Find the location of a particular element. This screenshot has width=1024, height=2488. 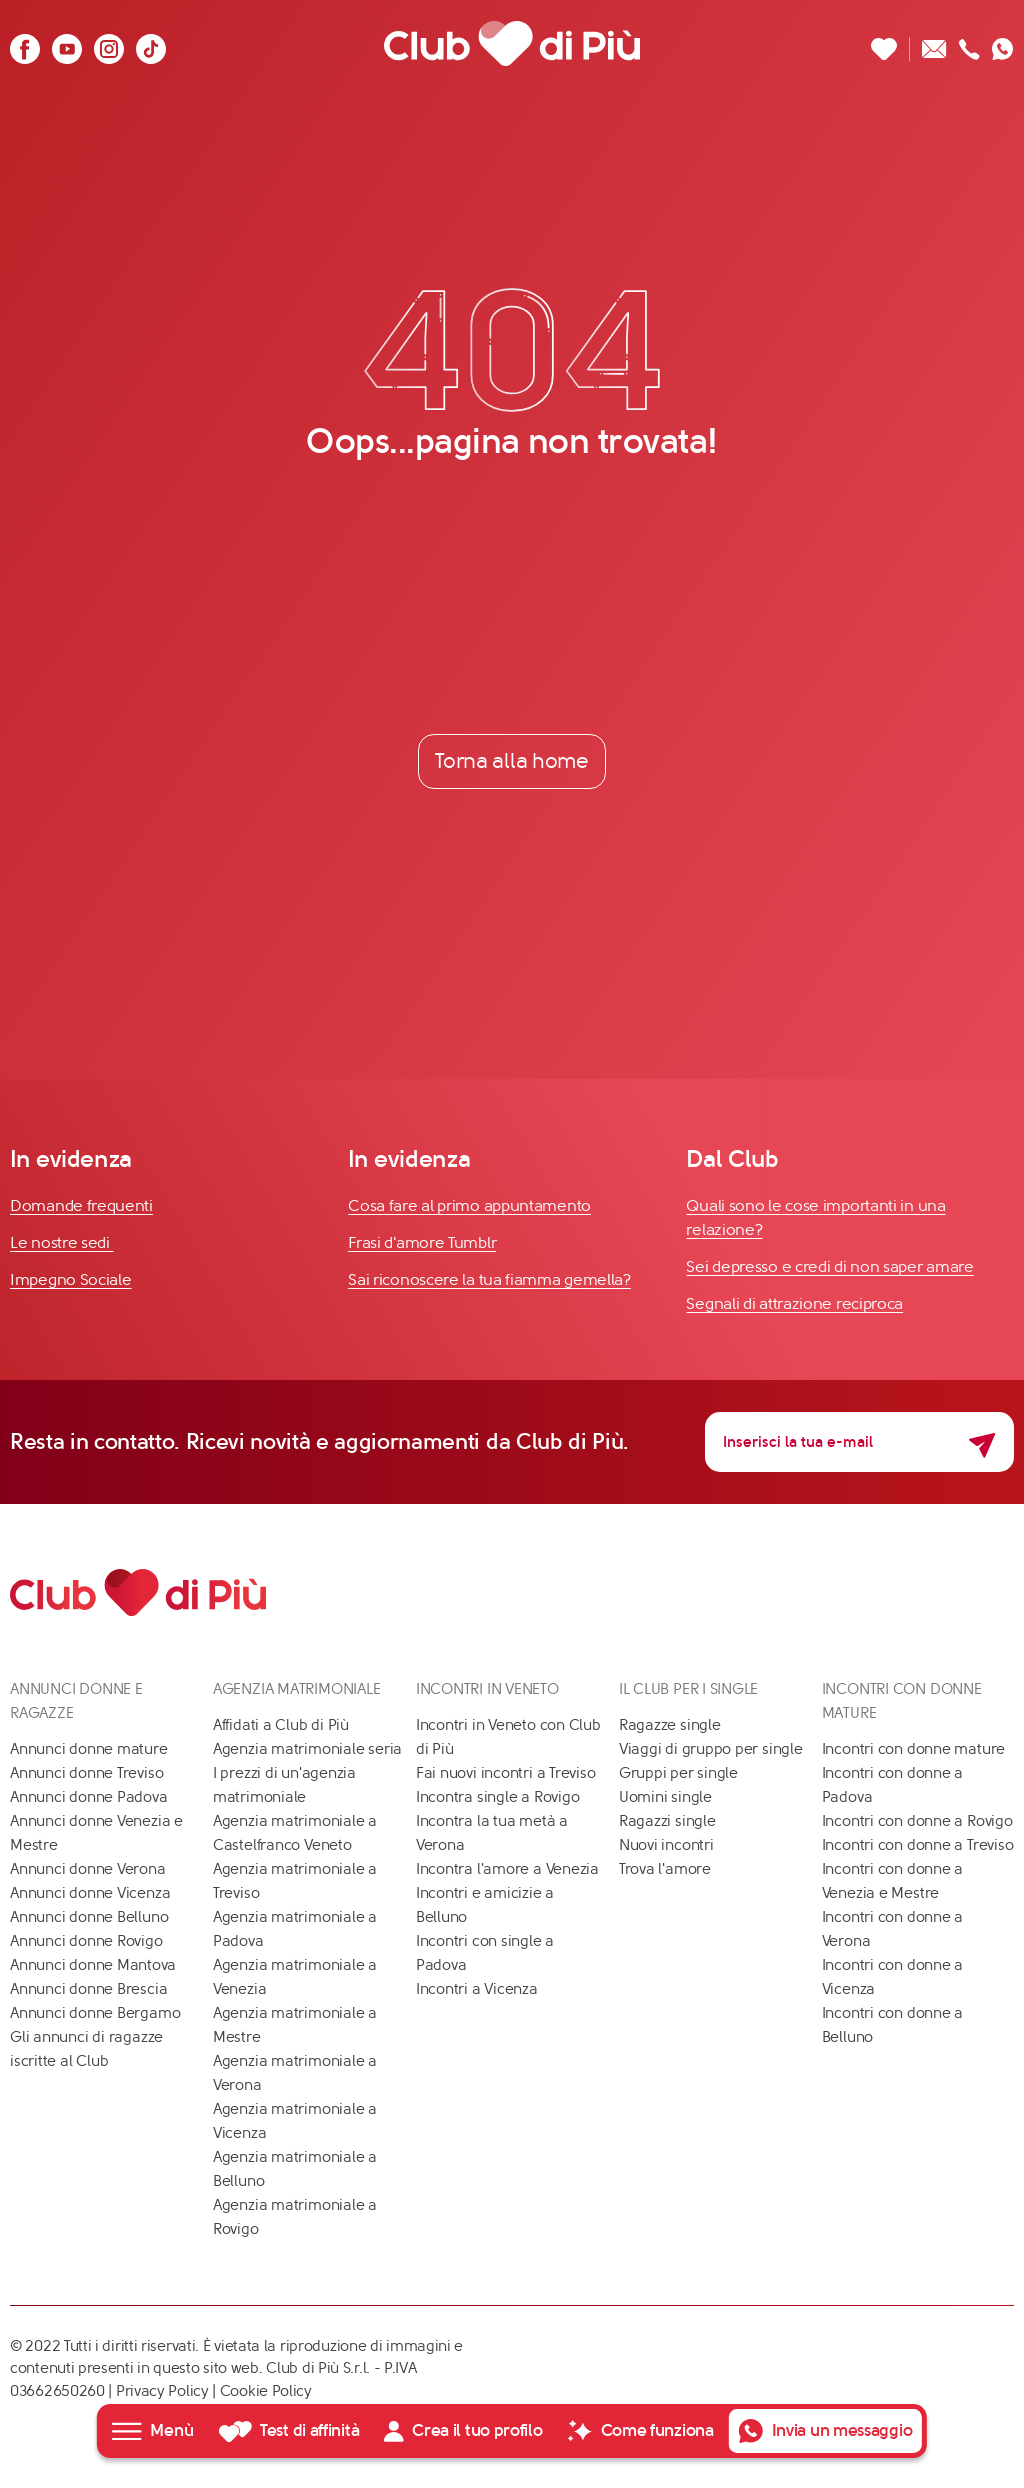

Domande frequenti is located at coordinates (81, 1206).